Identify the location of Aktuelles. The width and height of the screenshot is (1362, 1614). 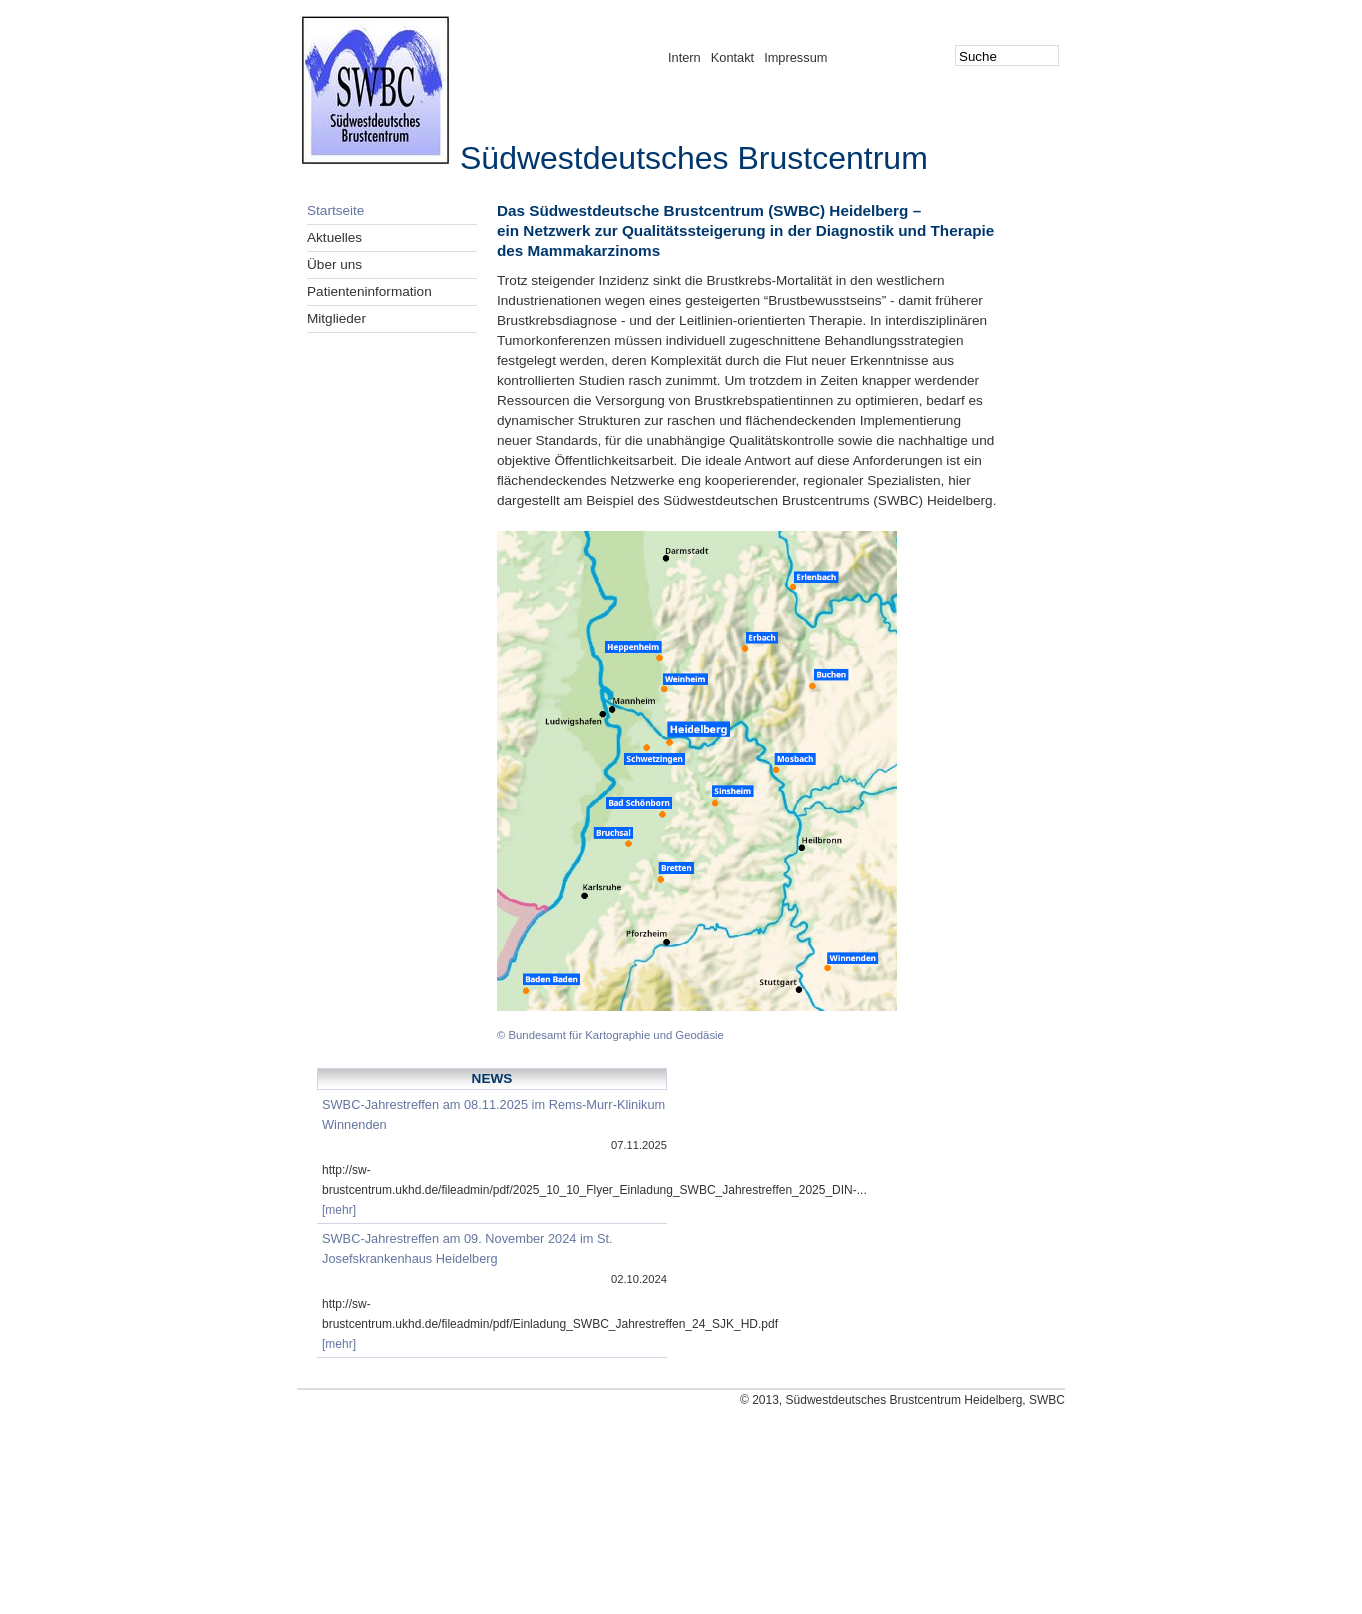
(334, 237).